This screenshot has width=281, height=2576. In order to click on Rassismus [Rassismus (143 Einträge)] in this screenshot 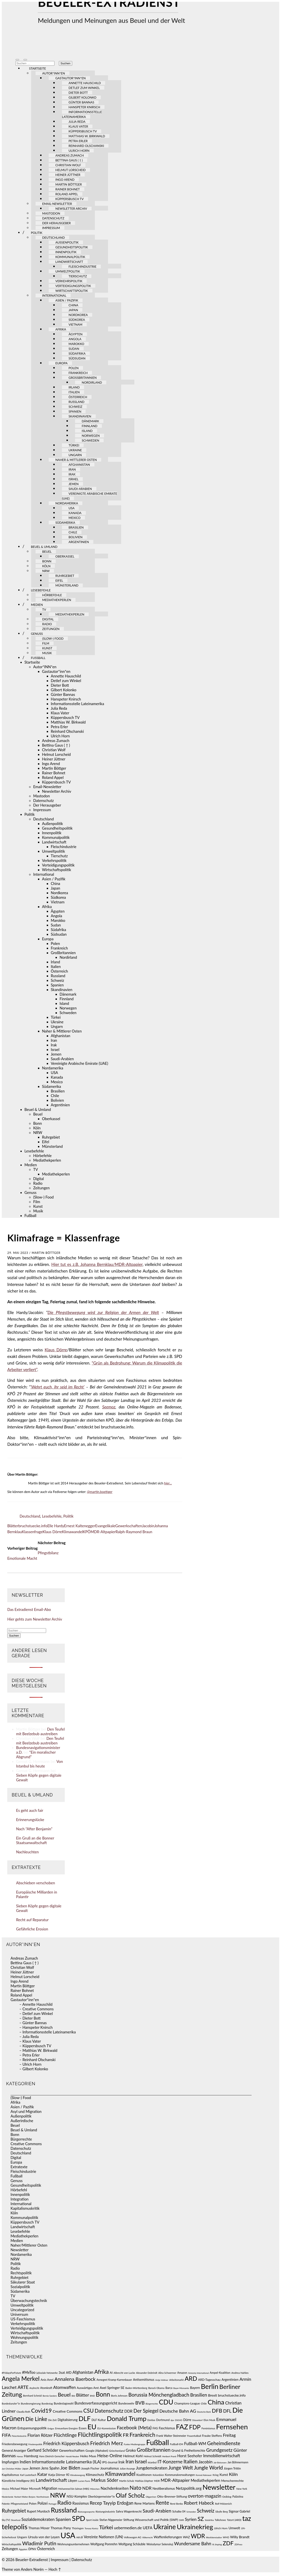, I will do `click(80, 2503)`.